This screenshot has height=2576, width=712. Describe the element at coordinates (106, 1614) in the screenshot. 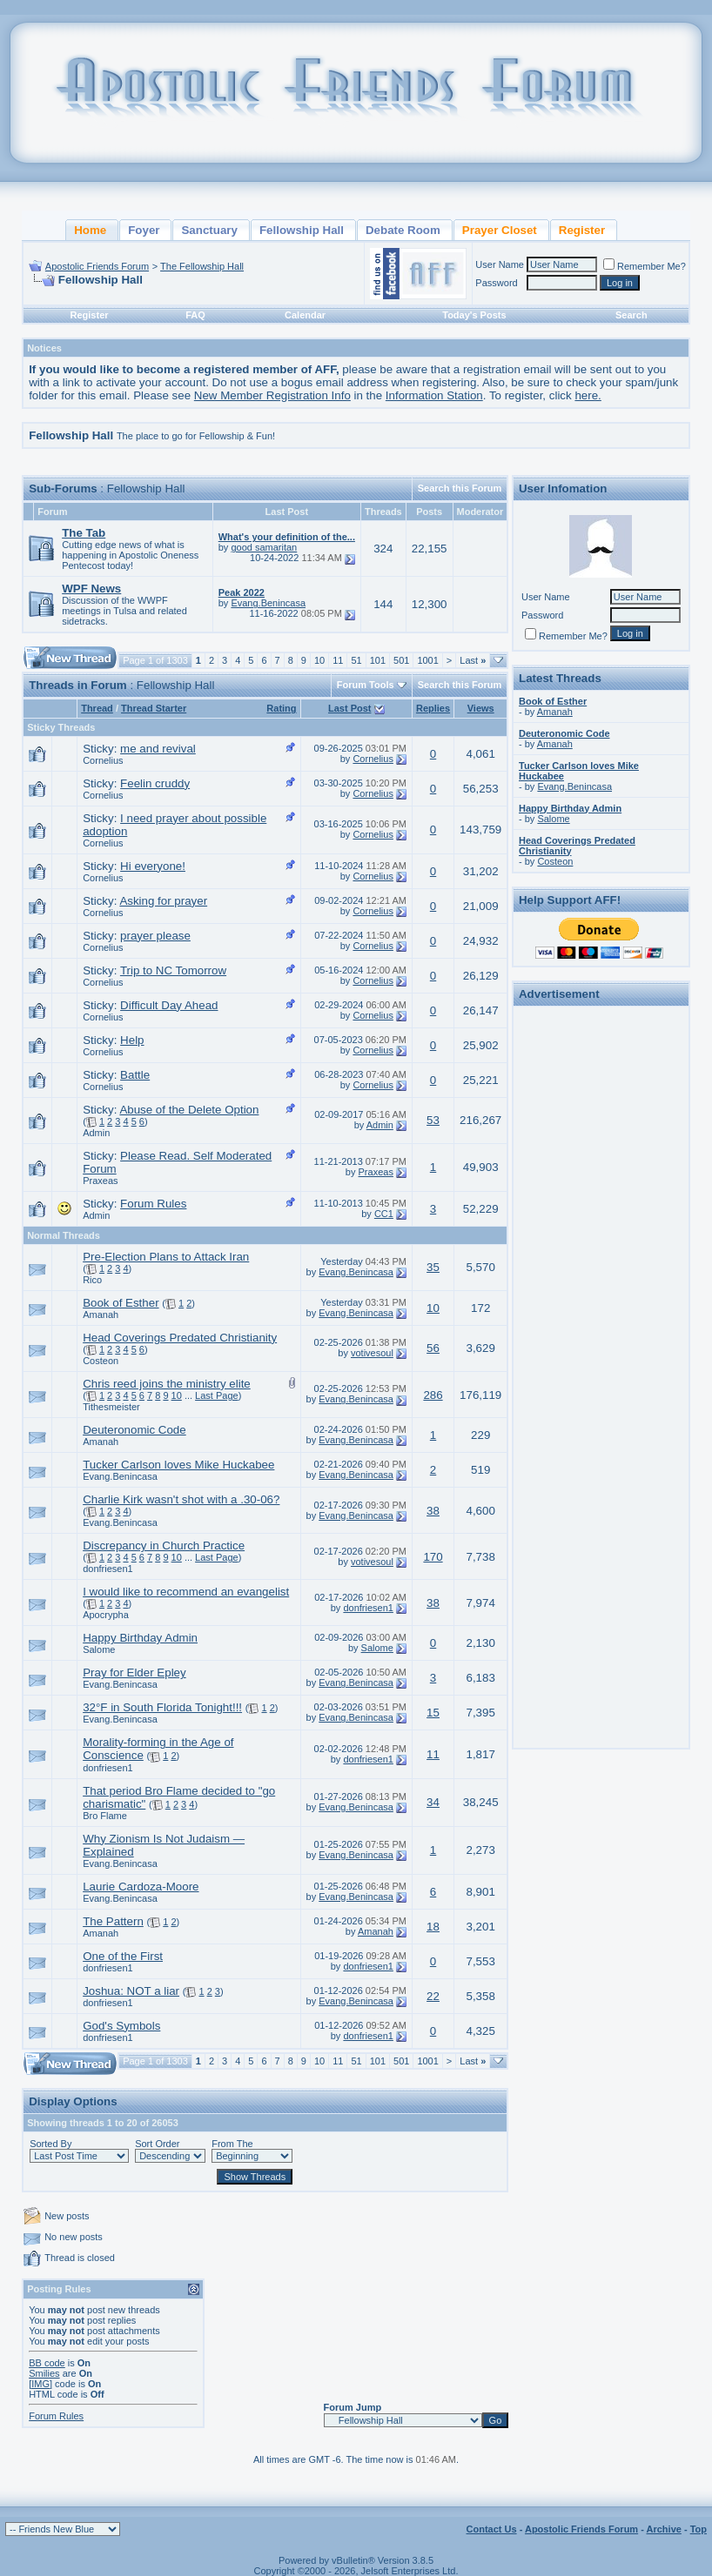

I see `Apocrypha` at that location.